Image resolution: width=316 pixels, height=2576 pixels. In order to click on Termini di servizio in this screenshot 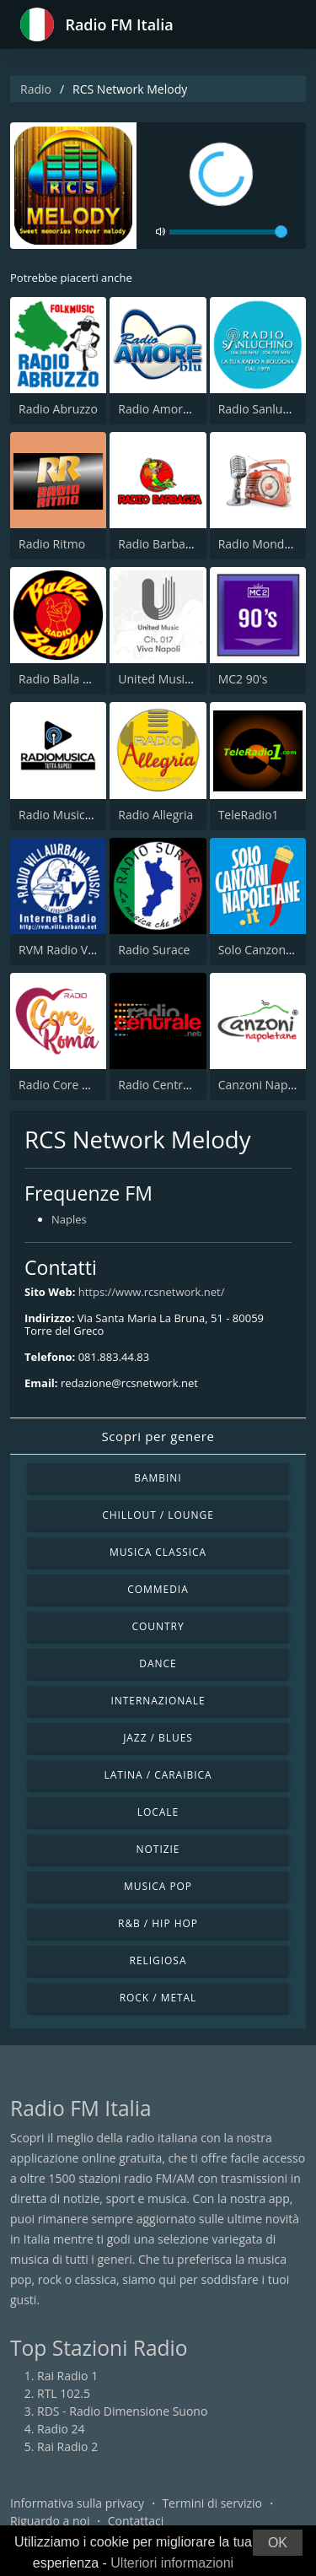, I will do `click(212, 2503)`.